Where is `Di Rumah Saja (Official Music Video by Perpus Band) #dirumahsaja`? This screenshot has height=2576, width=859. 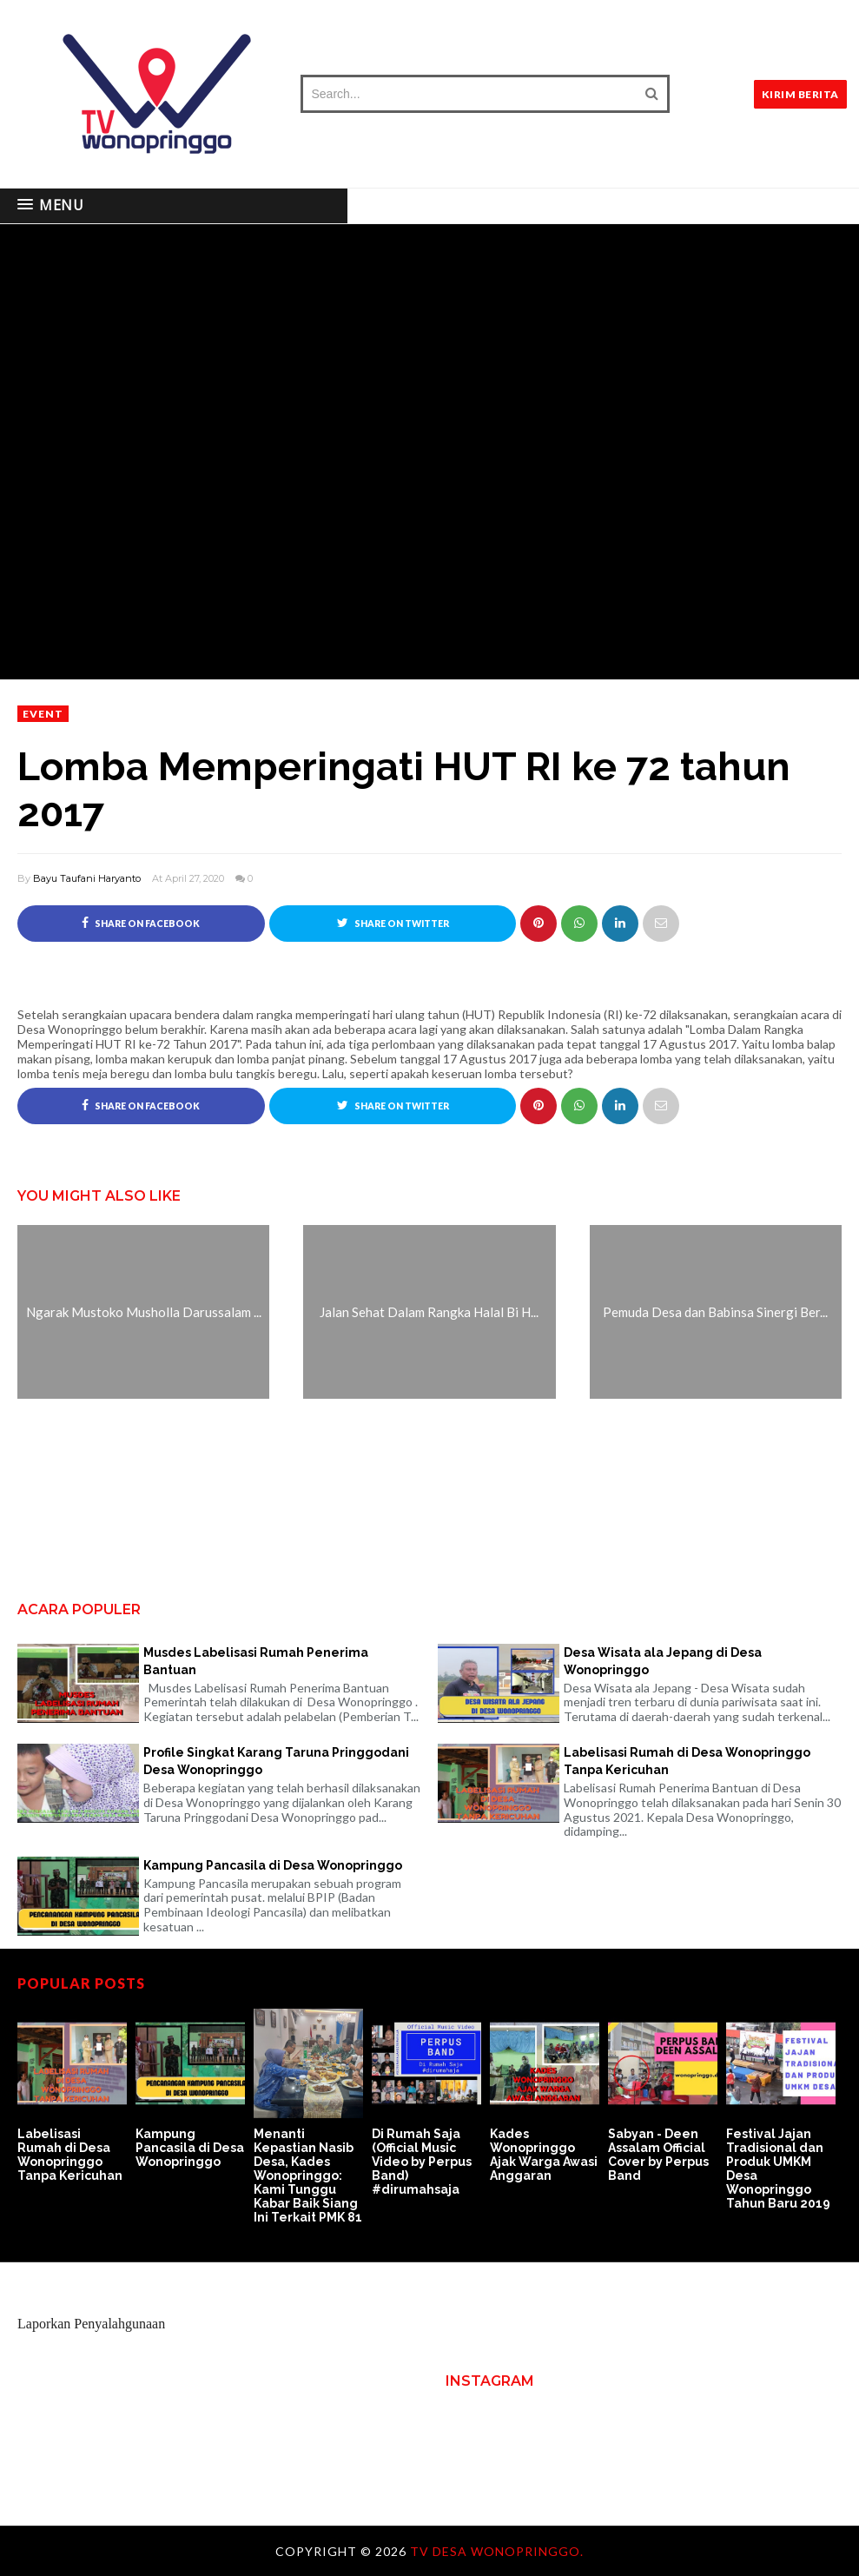 Di Rumah Saja (Official Music Video by Perpus Band) #dirumahsaja is located at coordinates (422, 2161).